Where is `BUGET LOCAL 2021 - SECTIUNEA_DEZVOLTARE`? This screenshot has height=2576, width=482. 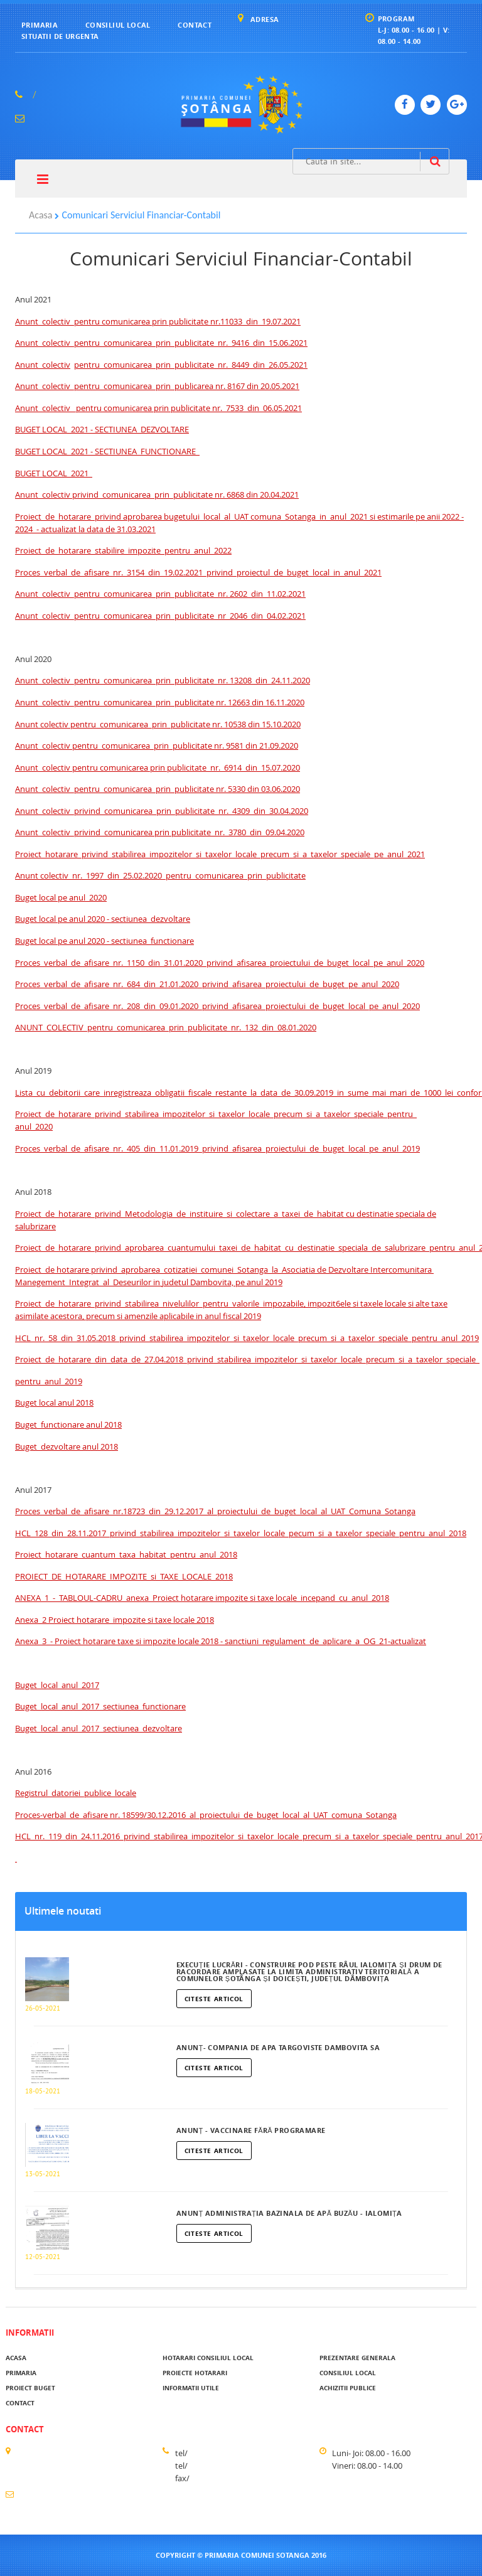 BUGET LOCAL 2021 - SECTIUNEA_DEZVOLTARE is located at coordinates (102, 429).